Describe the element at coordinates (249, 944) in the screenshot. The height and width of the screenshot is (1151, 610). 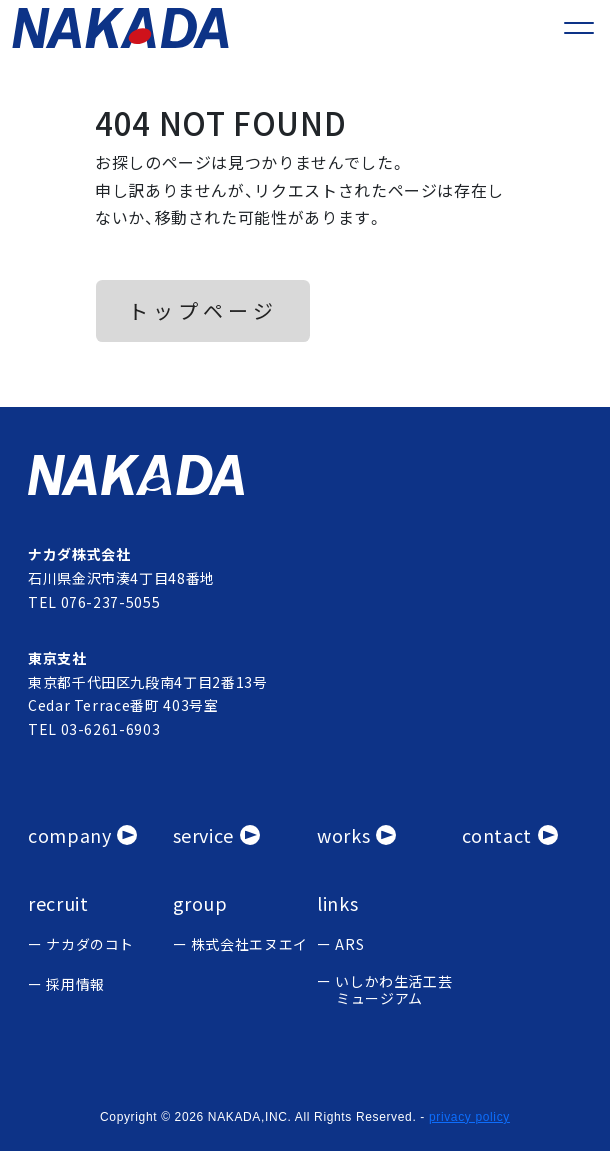
I see `株式会社エヌエイ` at that location.